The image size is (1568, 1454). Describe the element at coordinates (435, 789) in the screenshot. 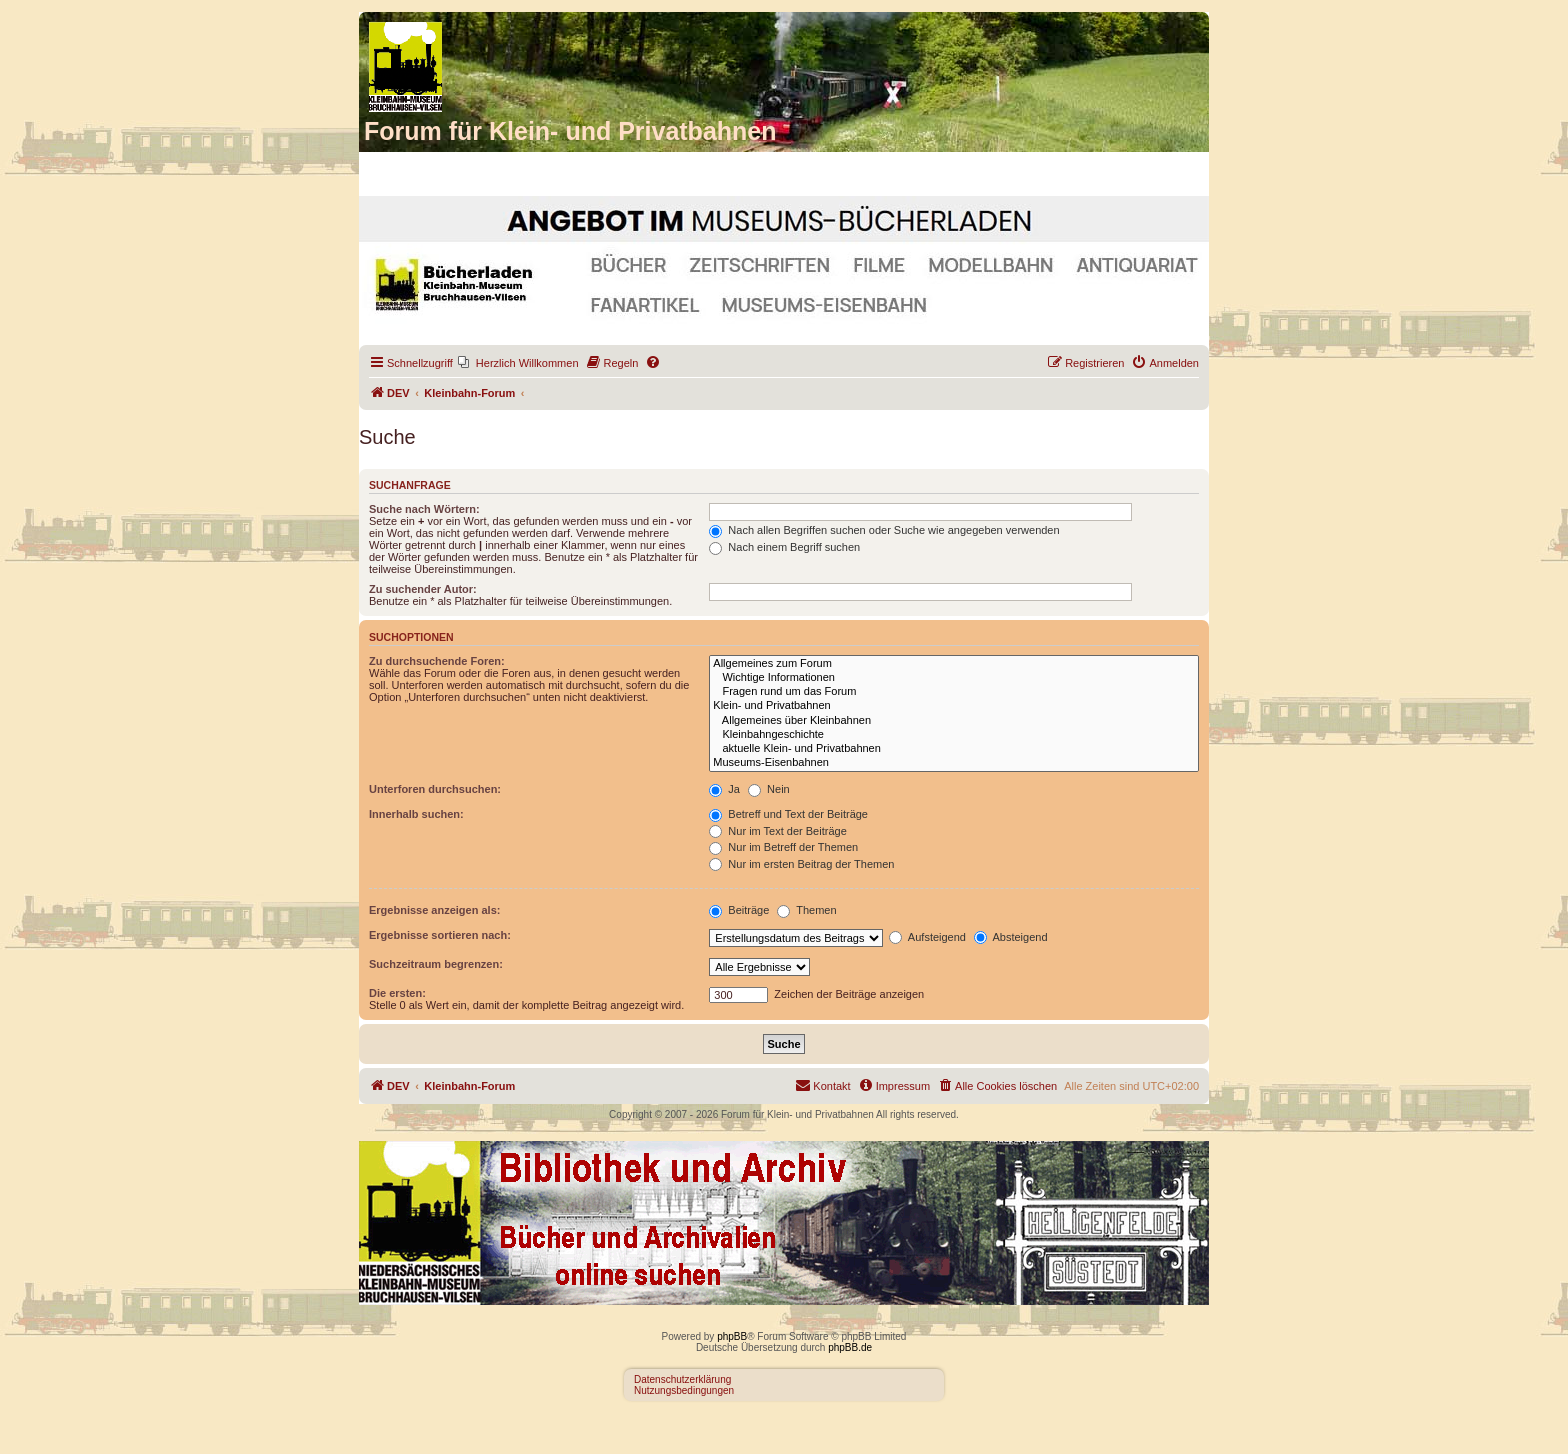

I see `Unterforen durchsuchen:` at that location.